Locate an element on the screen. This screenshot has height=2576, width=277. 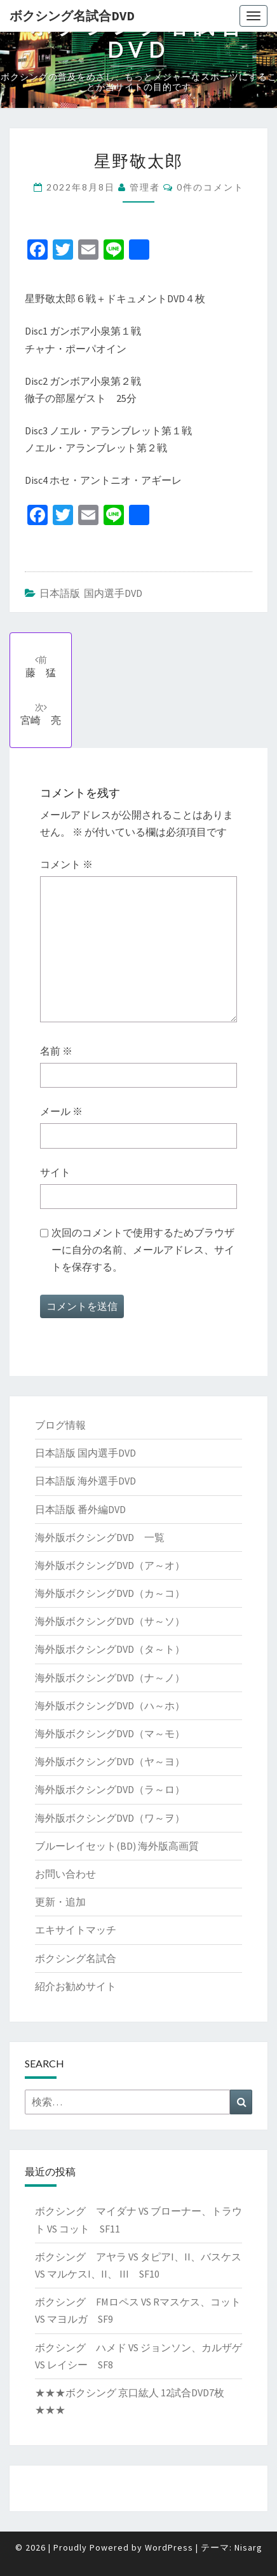
ブログ情報 is located at coordinates (60, 1424).